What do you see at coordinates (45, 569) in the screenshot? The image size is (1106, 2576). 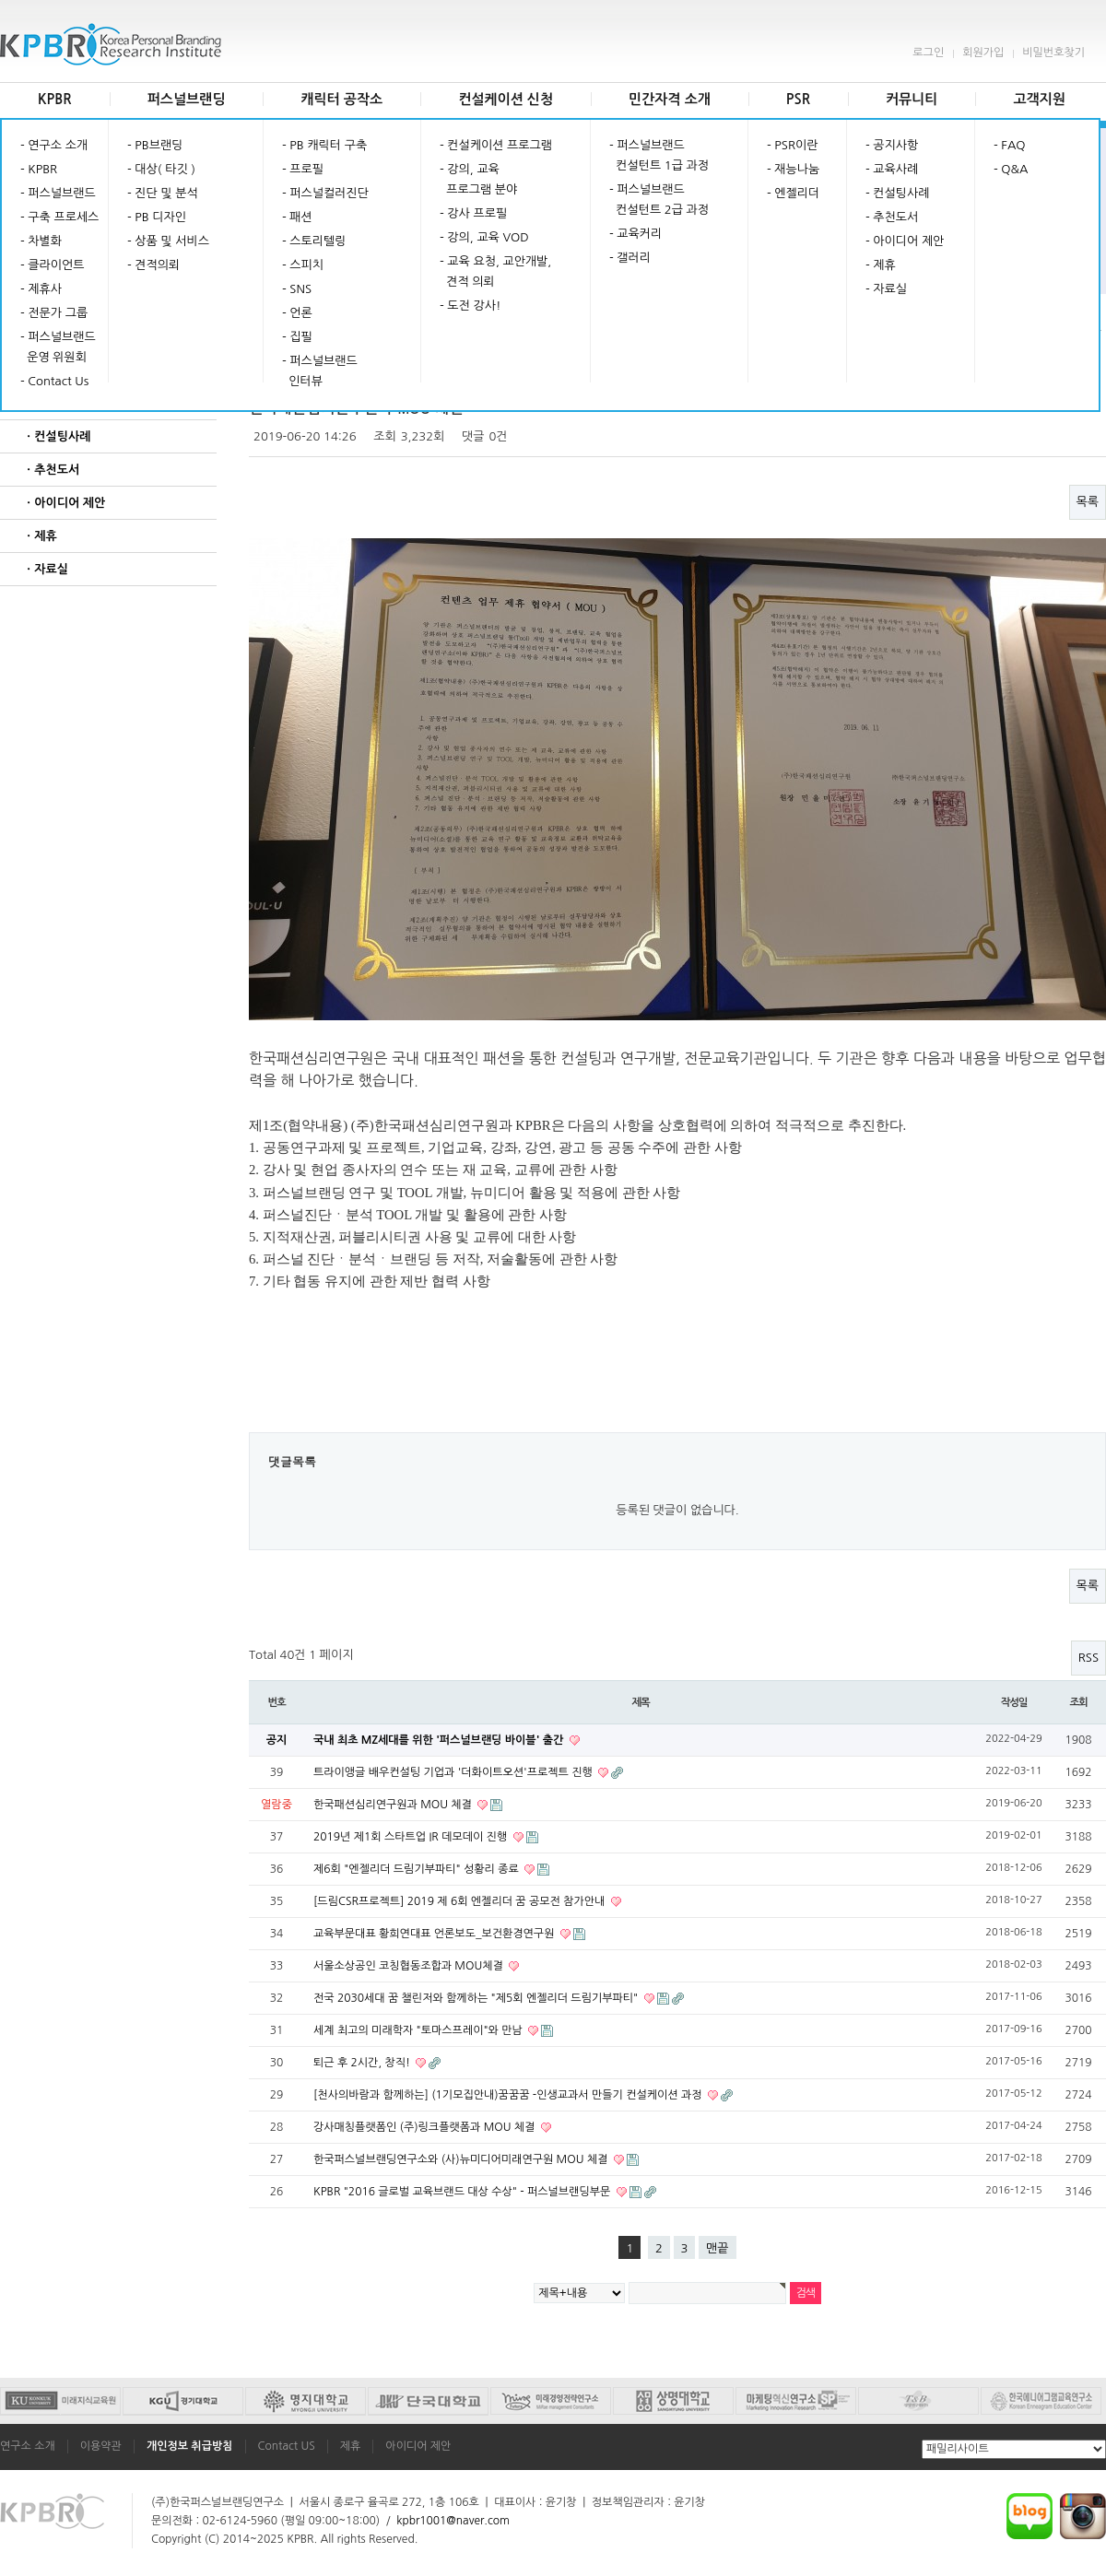 I see `ㆍ자료실` at bounding box center [45, 569].